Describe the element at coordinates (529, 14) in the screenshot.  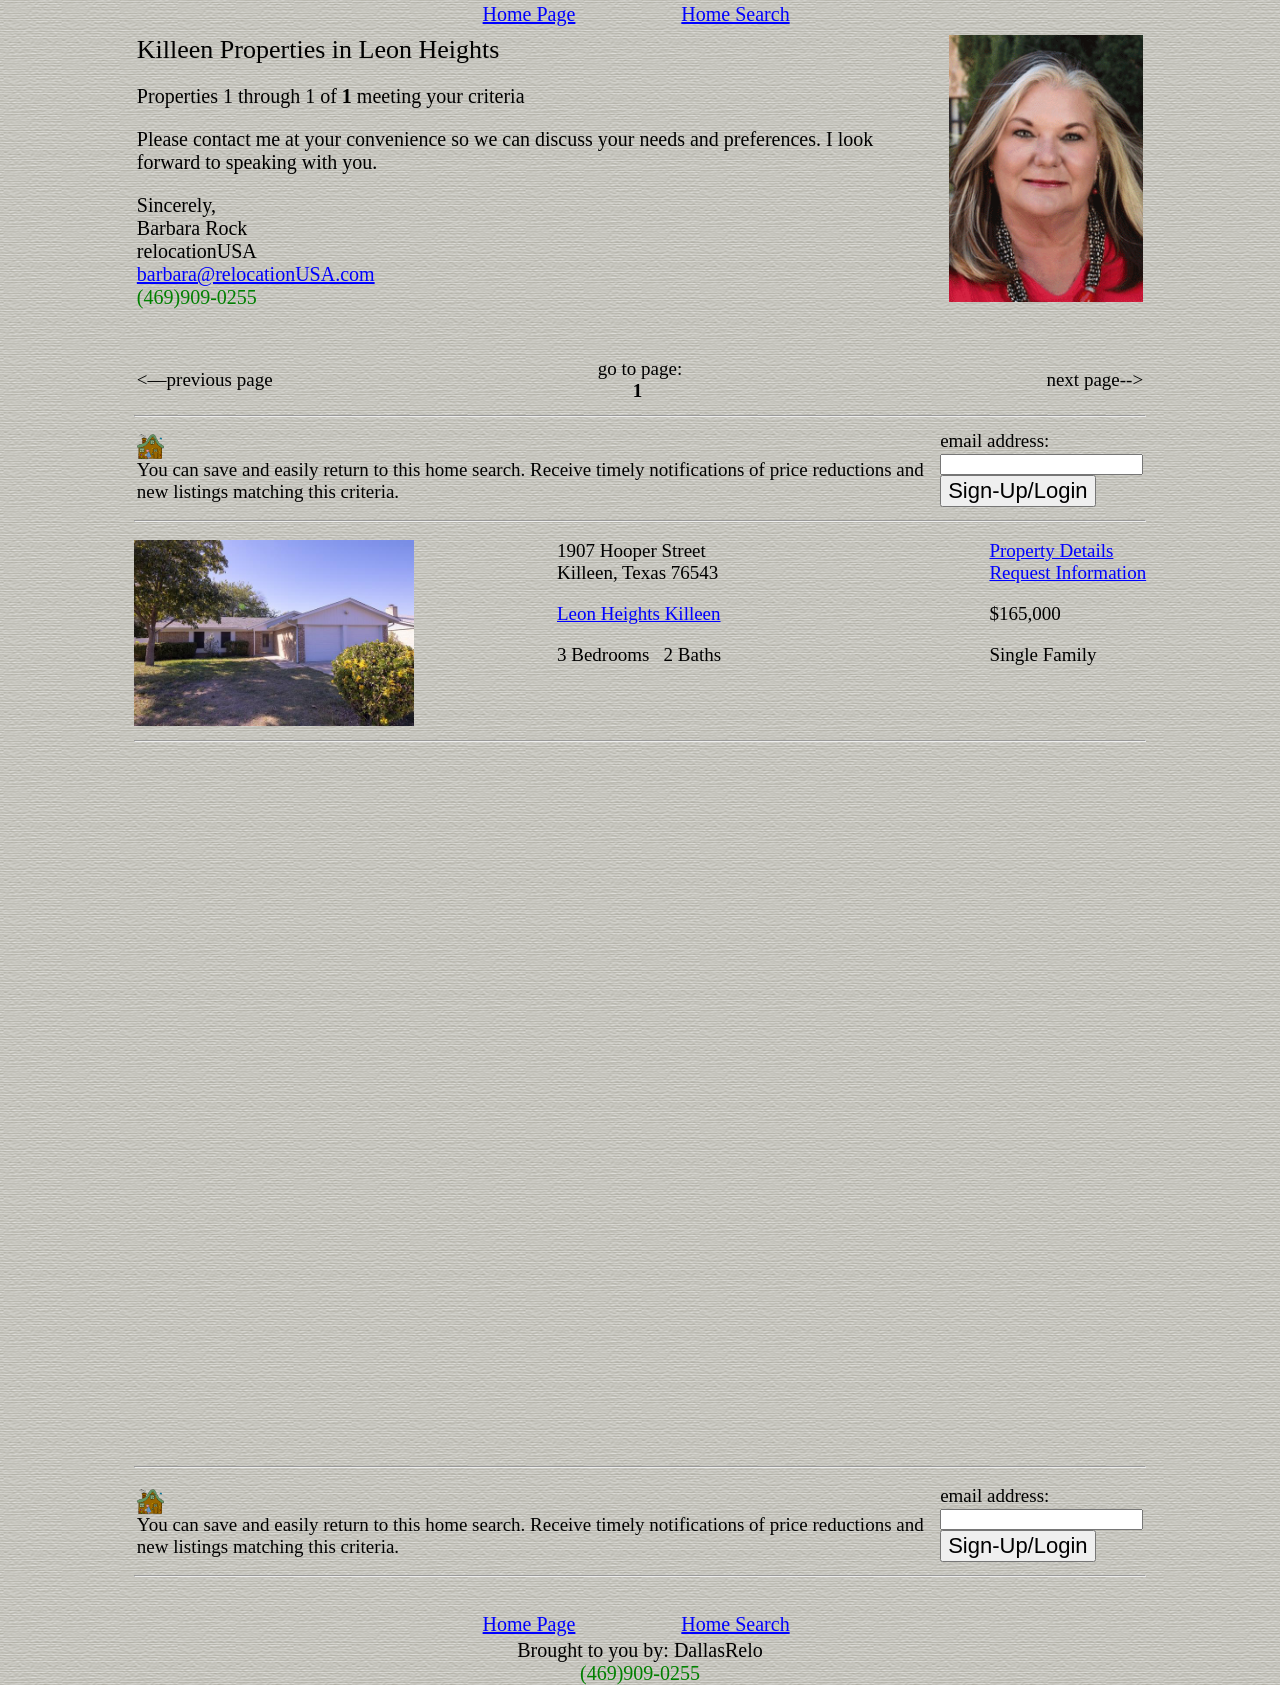
I see `Home Page` at that location.